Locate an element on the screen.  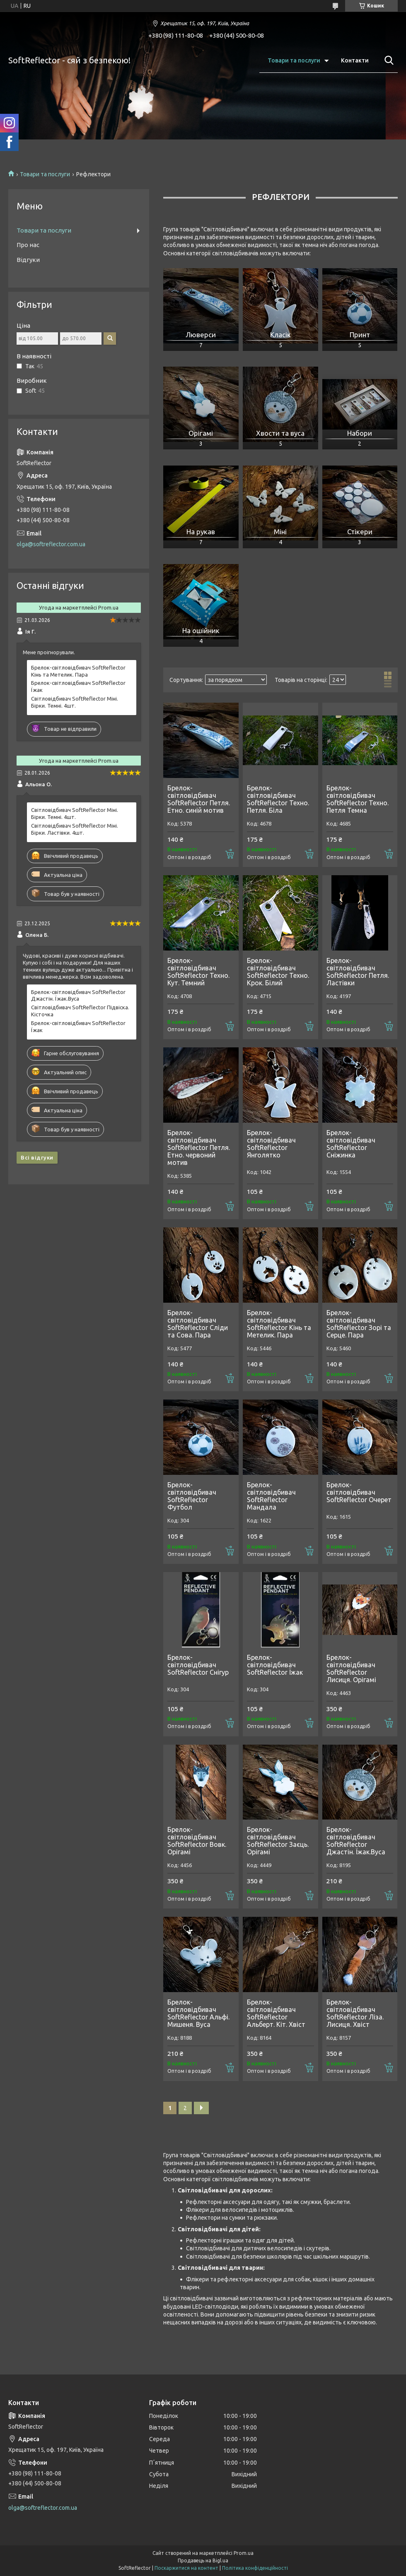
Про нас is located at coordinates (28, 244).